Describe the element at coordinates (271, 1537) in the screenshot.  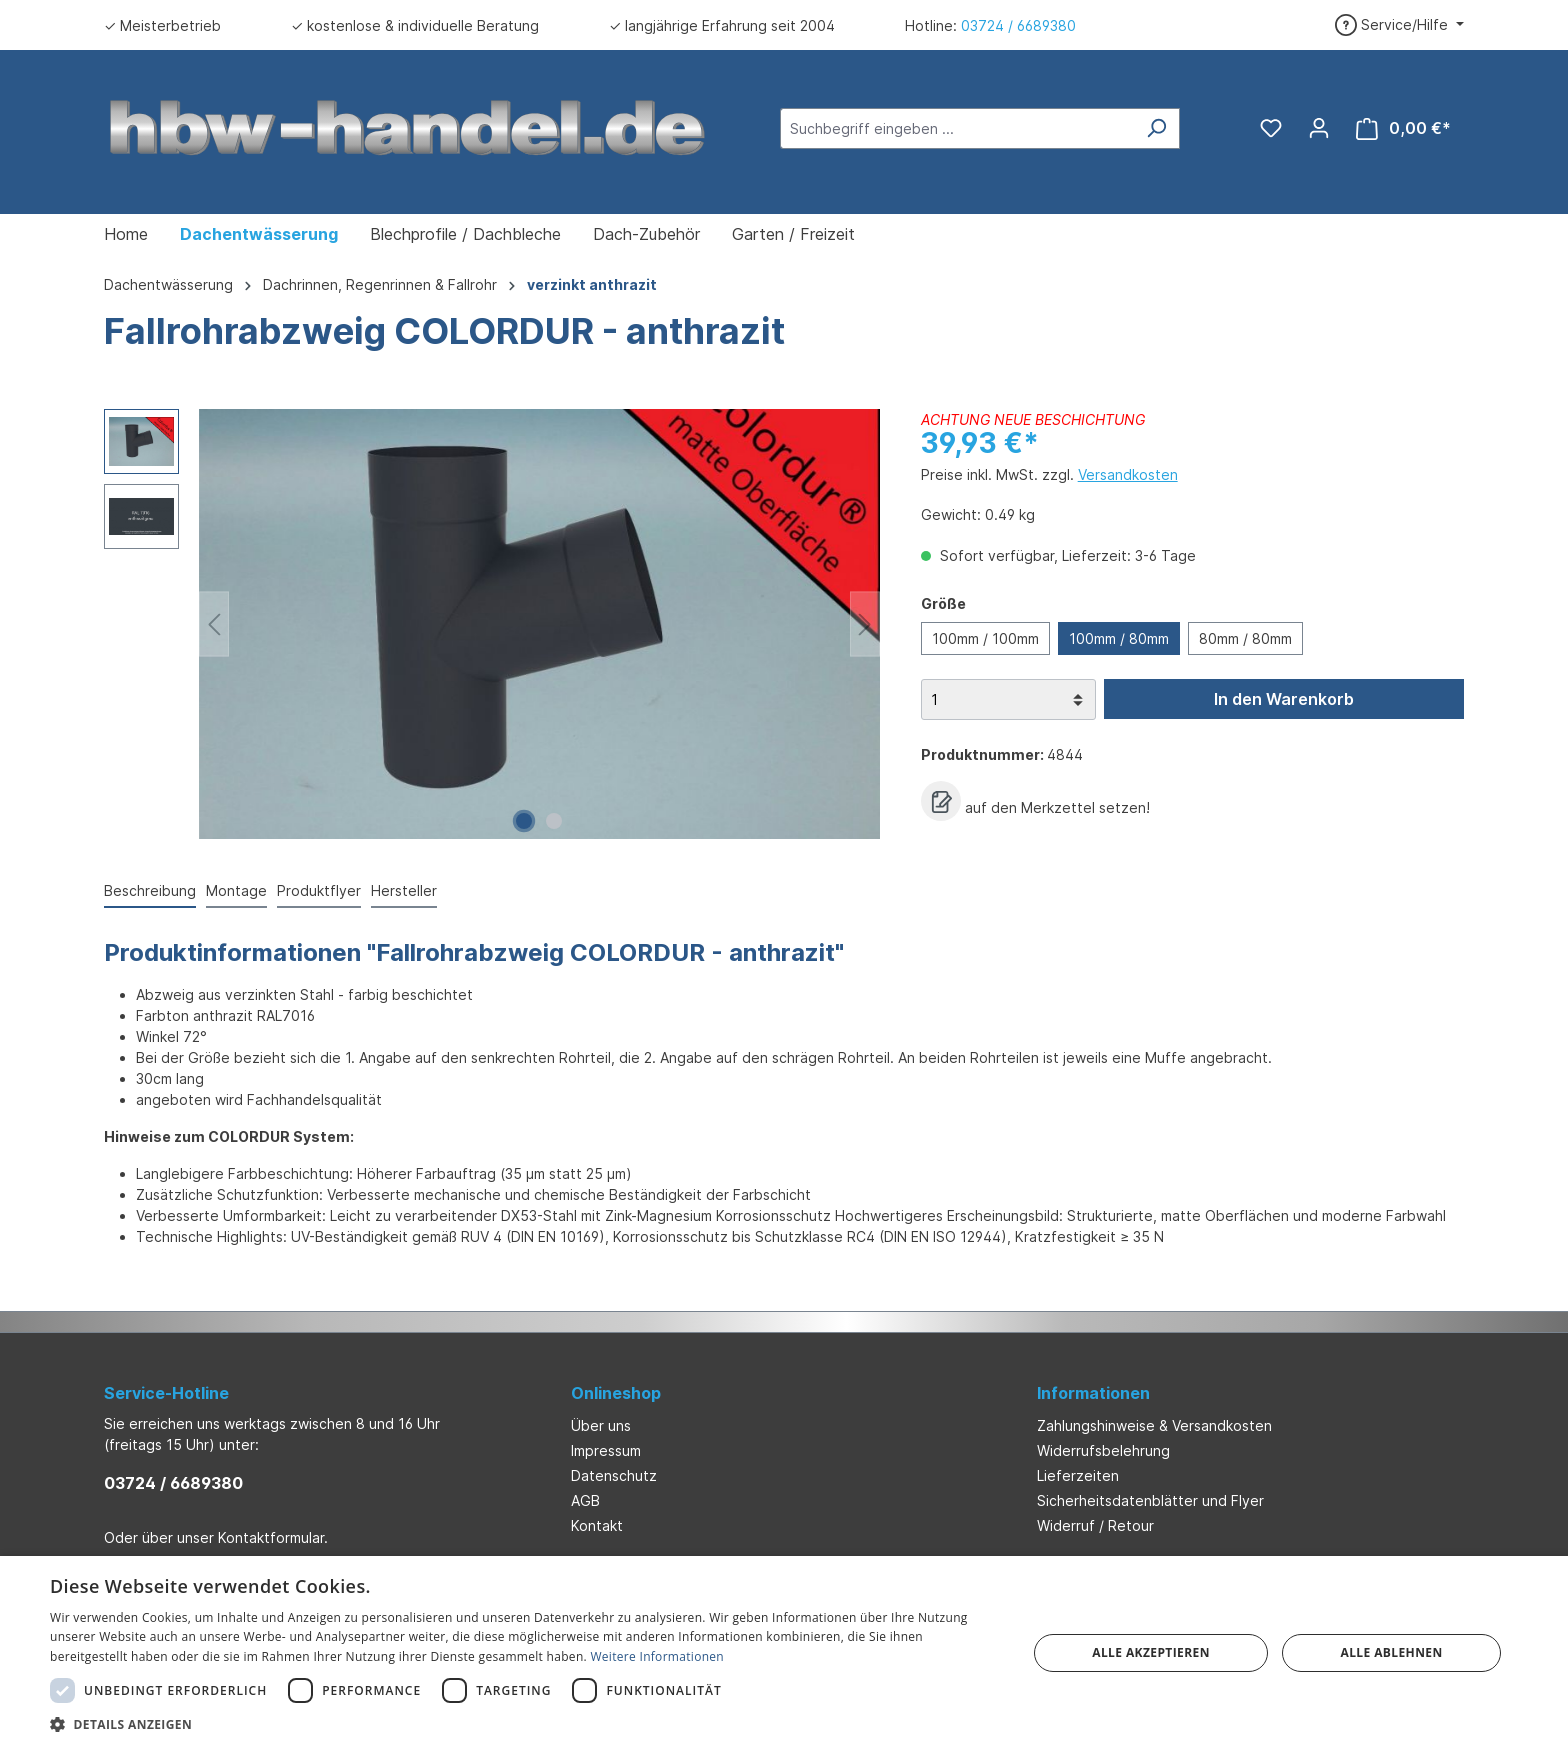
I see `Kontaktformular` at that location.